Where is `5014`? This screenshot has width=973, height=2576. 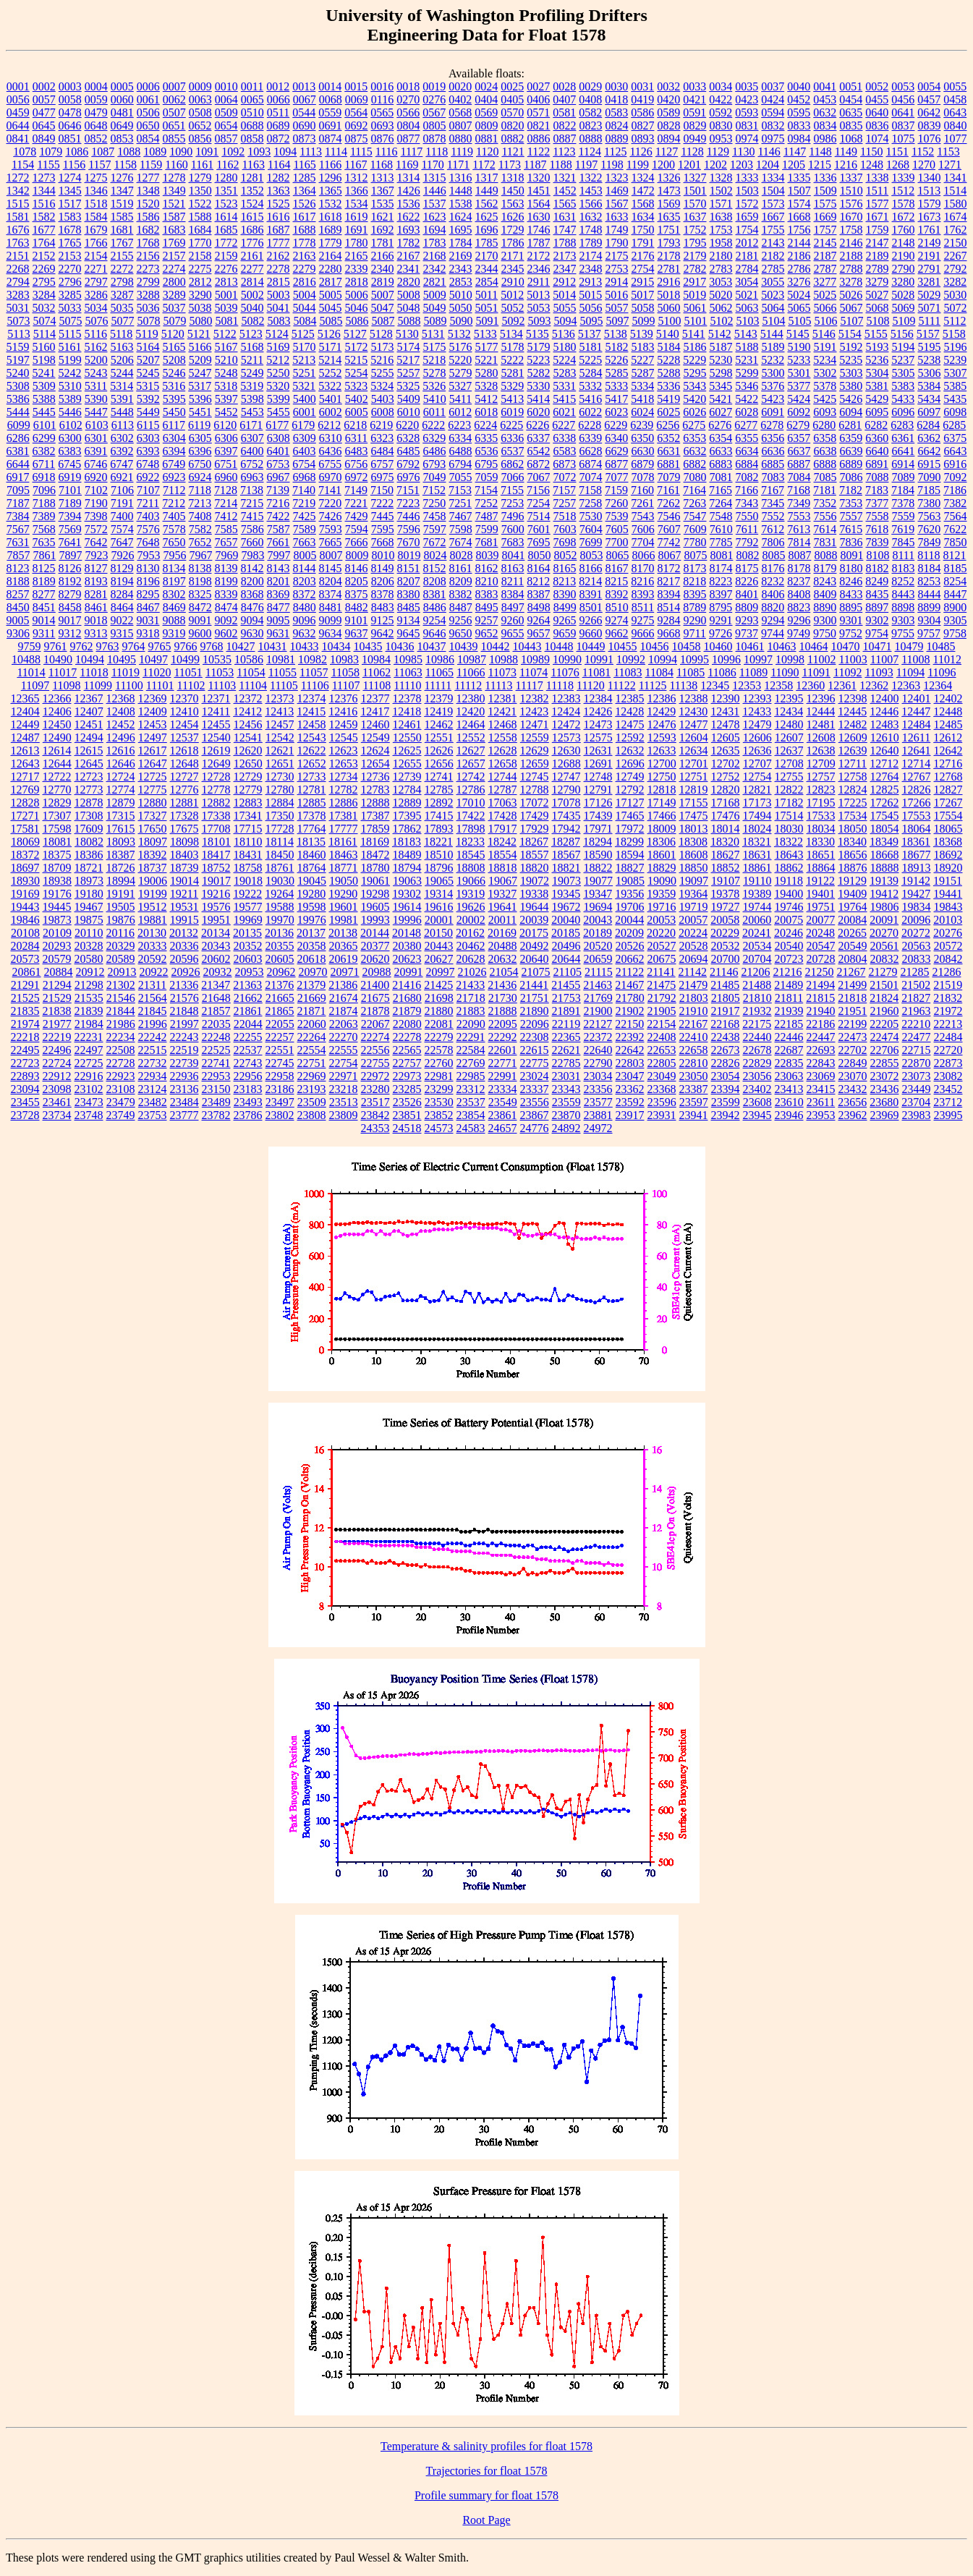 5014 is located at coordinates (564, 295).